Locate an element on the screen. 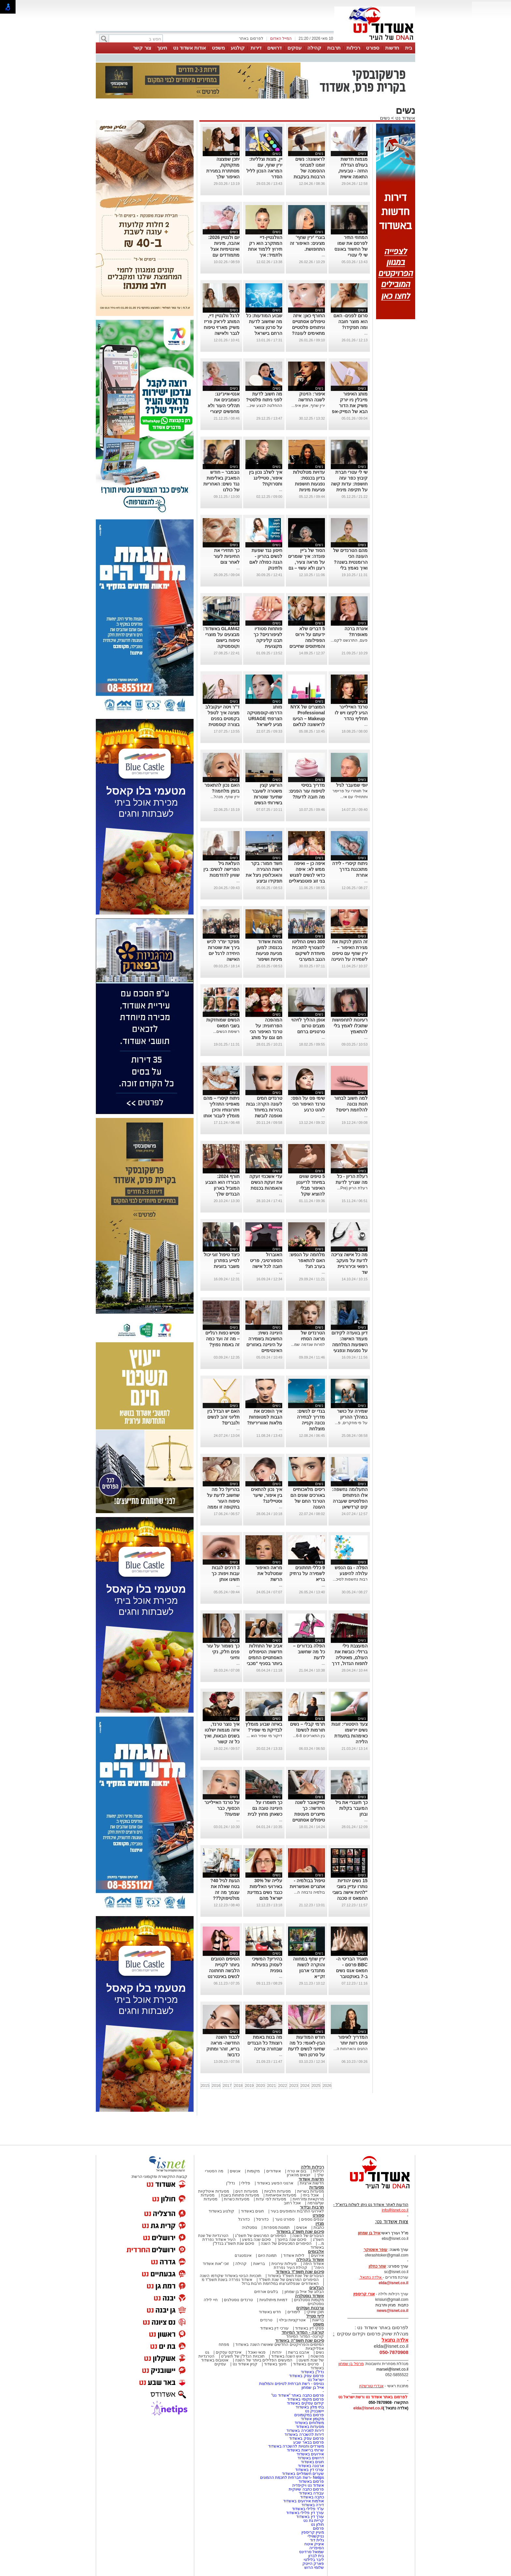  הגיבורים של שנת תשפ"ד באשדוד is located at coordinates (295, 2275).